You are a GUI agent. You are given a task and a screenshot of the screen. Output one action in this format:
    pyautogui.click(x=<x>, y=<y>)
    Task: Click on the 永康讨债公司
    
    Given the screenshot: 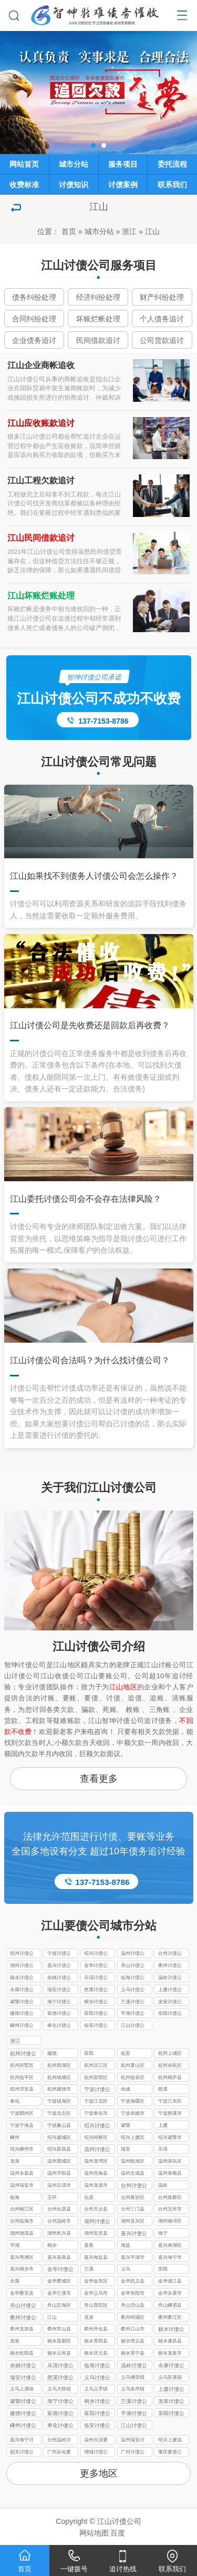 What is the action you would take?
    pyautogui.click(x=22, y=1990)
    